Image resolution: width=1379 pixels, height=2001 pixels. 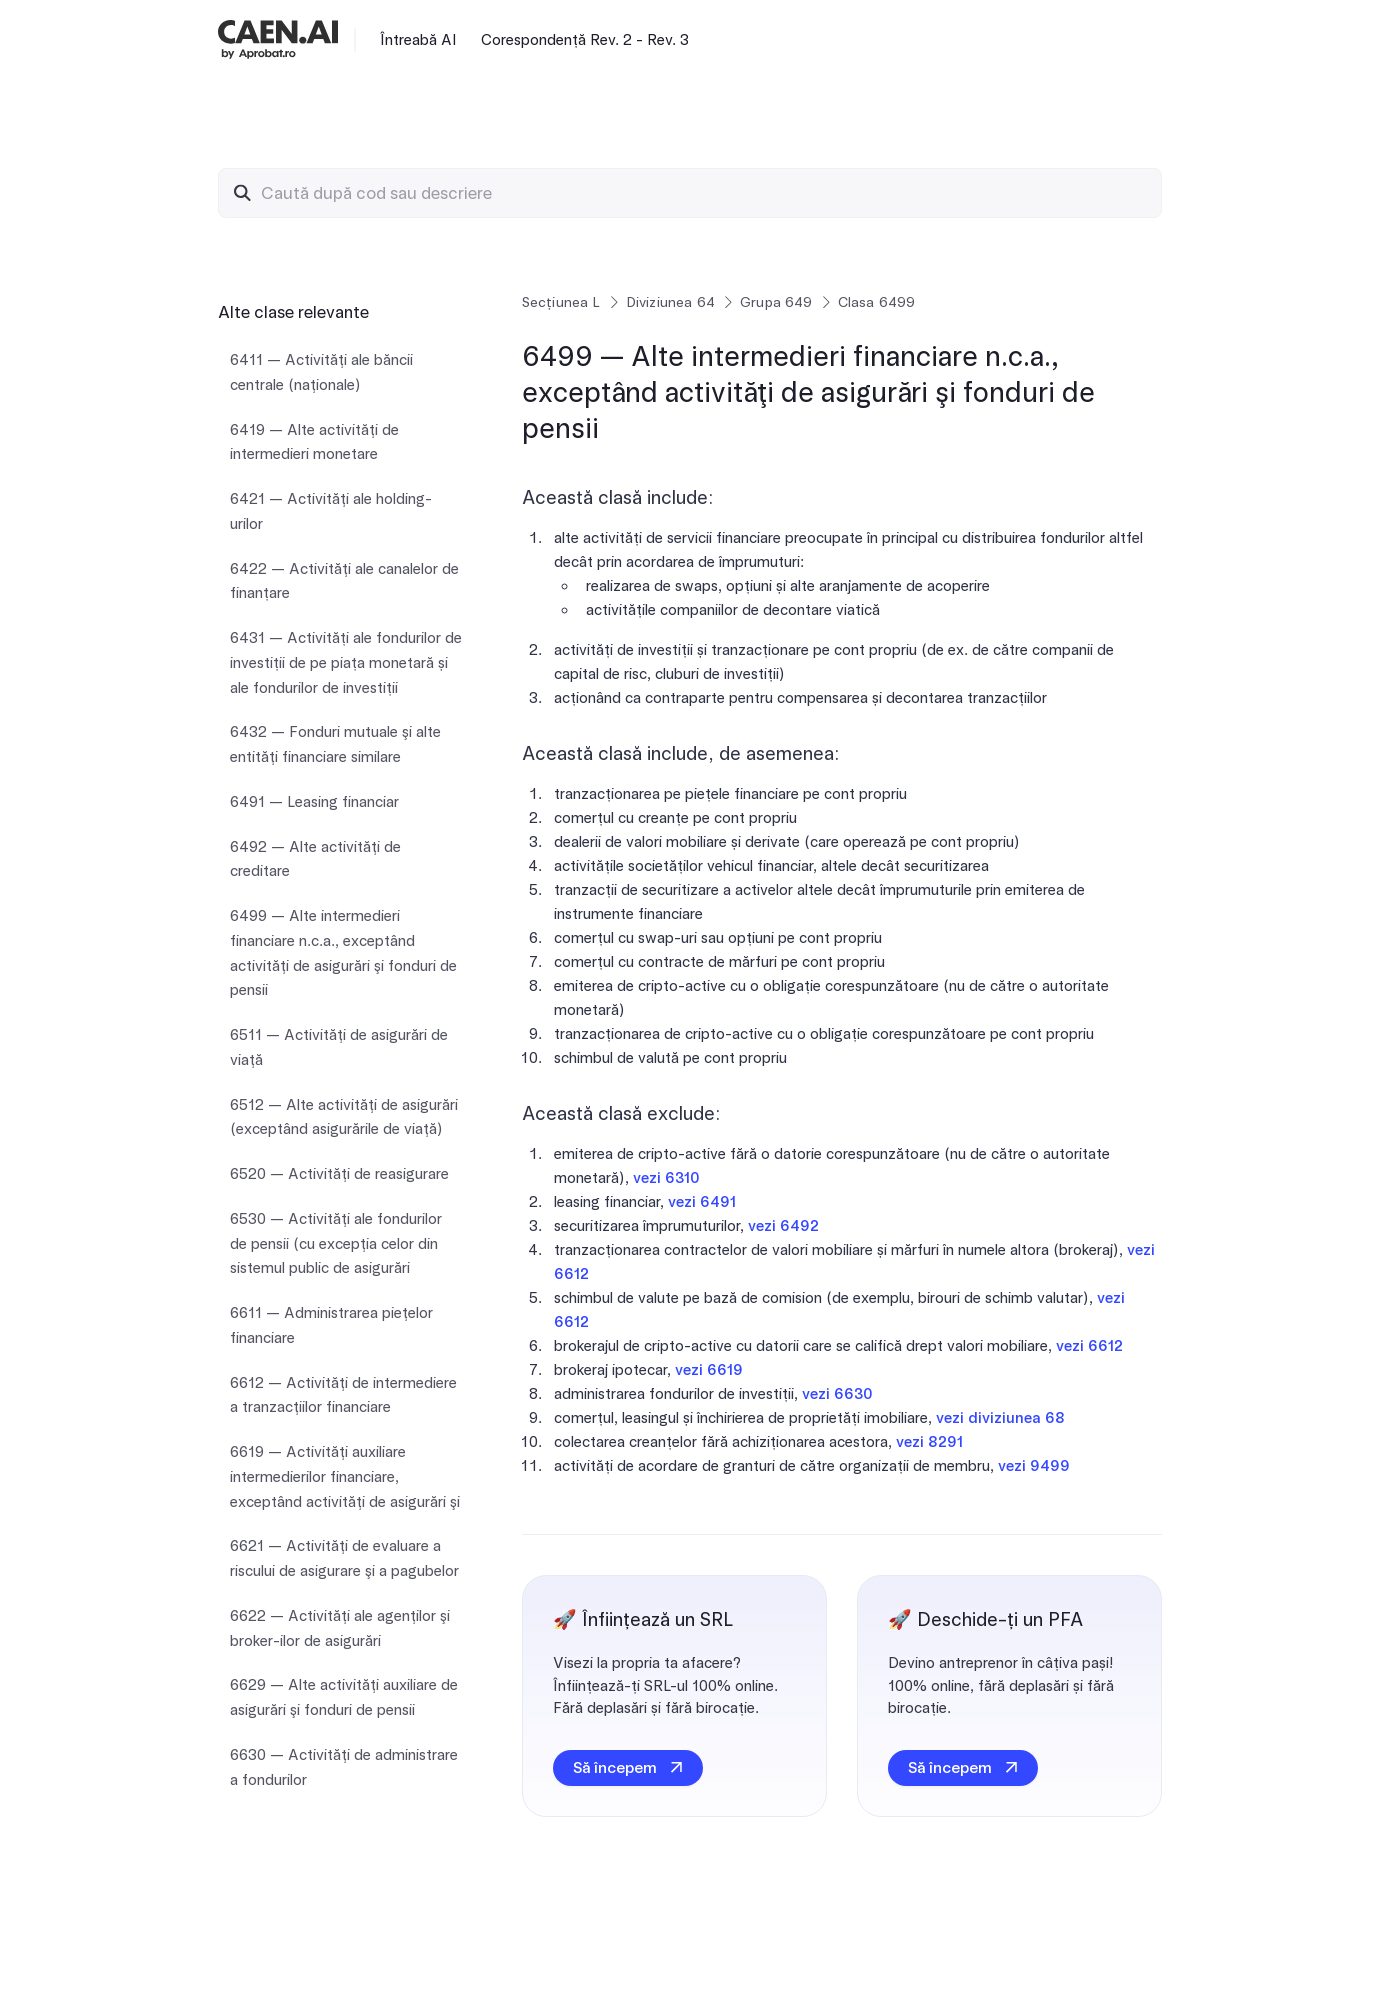 What do you see at coordinates (783, 1226) in the screenshot?
I see `vezi 6492` at bounding box center [783, 1226].